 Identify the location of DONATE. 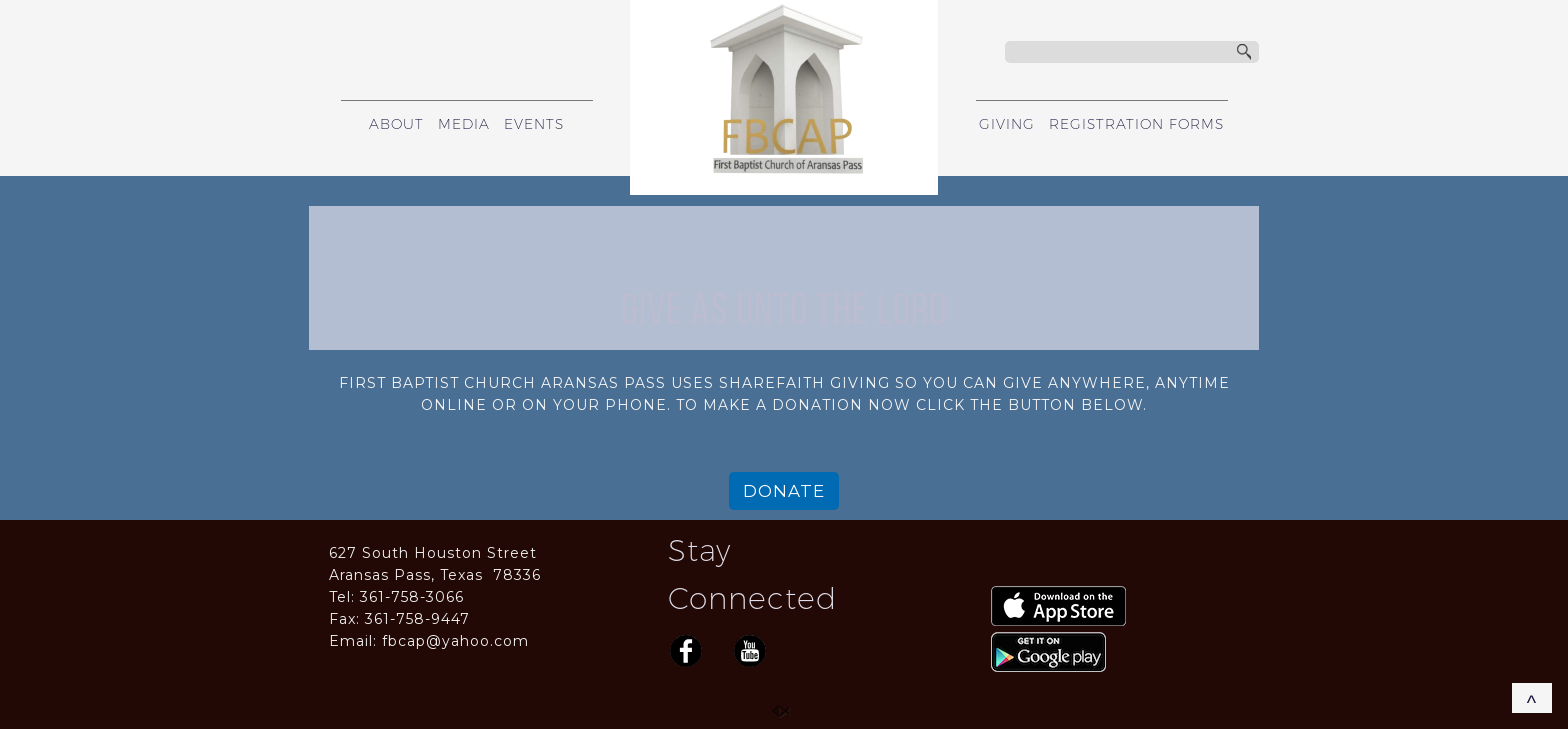
(784, 491).